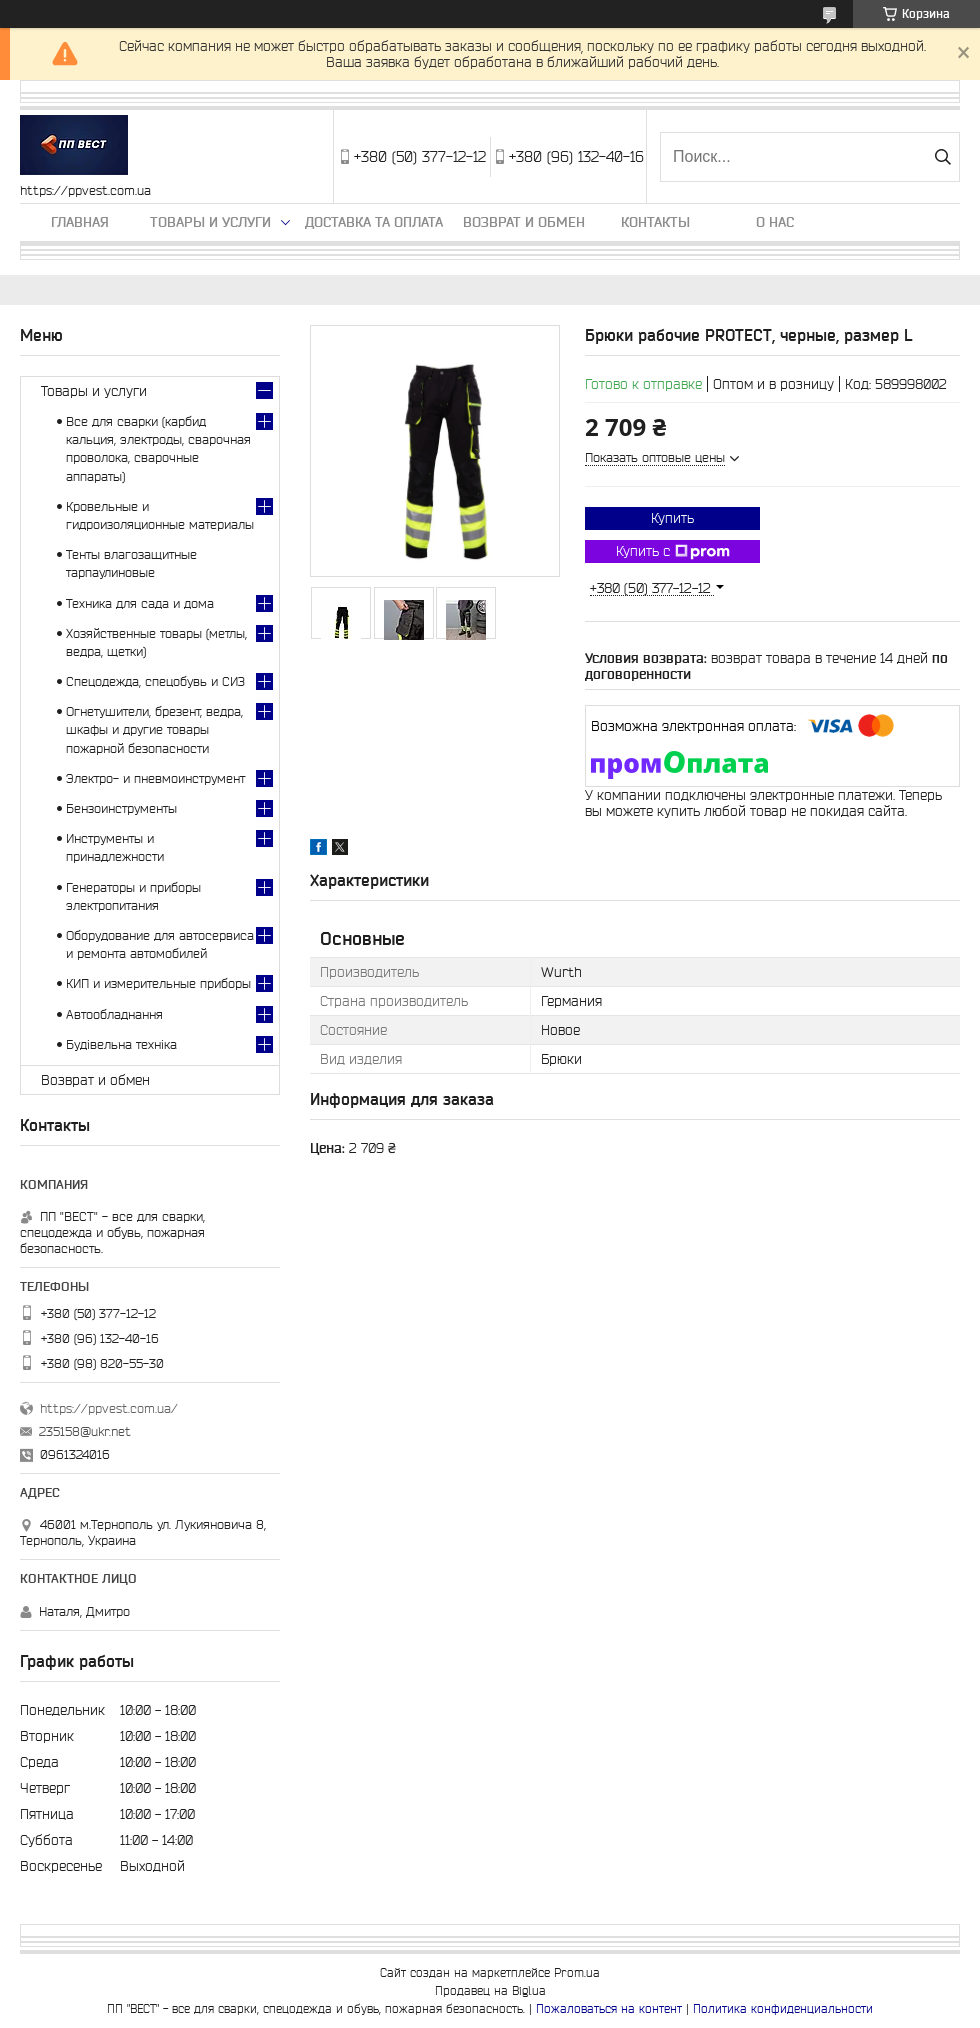 Image resolution: width=980 pixels, height=2028 pixels. I want to click on Prom.ua, so click(577, 1972).